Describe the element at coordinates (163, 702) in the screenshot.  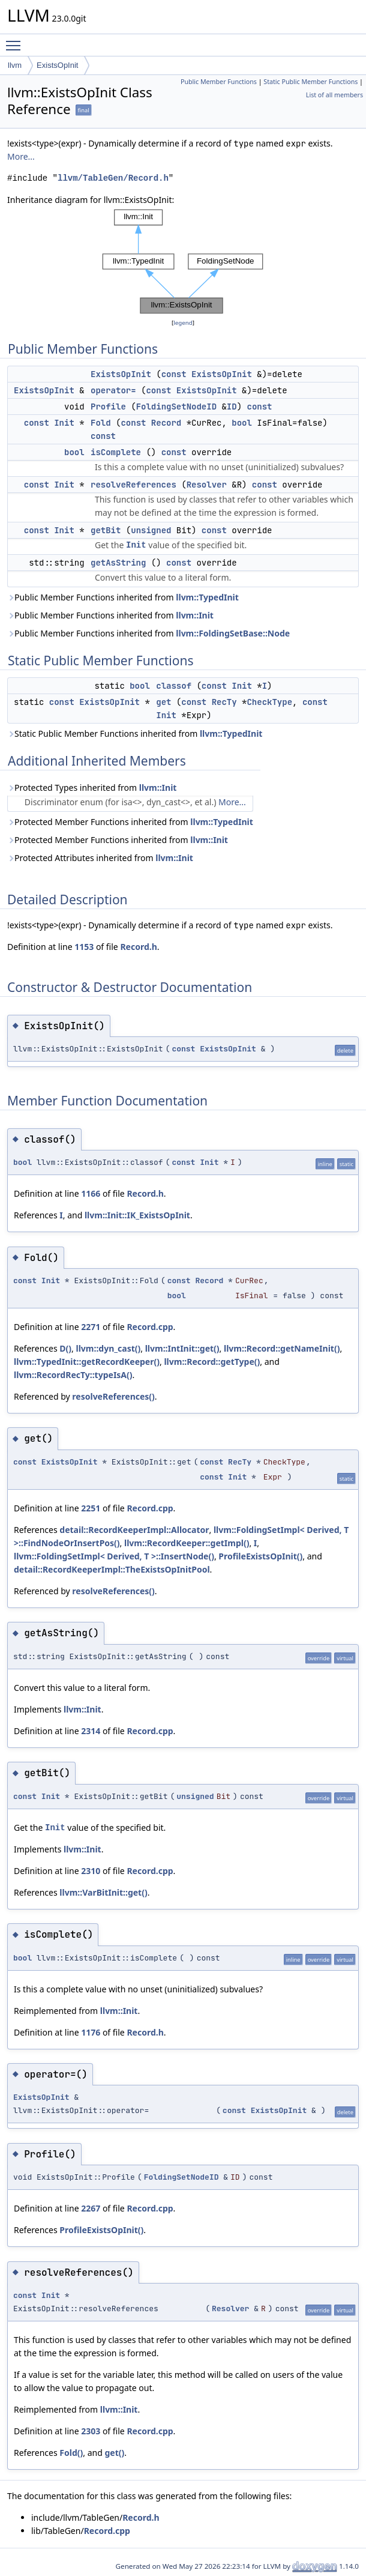
I see `get` at that location.